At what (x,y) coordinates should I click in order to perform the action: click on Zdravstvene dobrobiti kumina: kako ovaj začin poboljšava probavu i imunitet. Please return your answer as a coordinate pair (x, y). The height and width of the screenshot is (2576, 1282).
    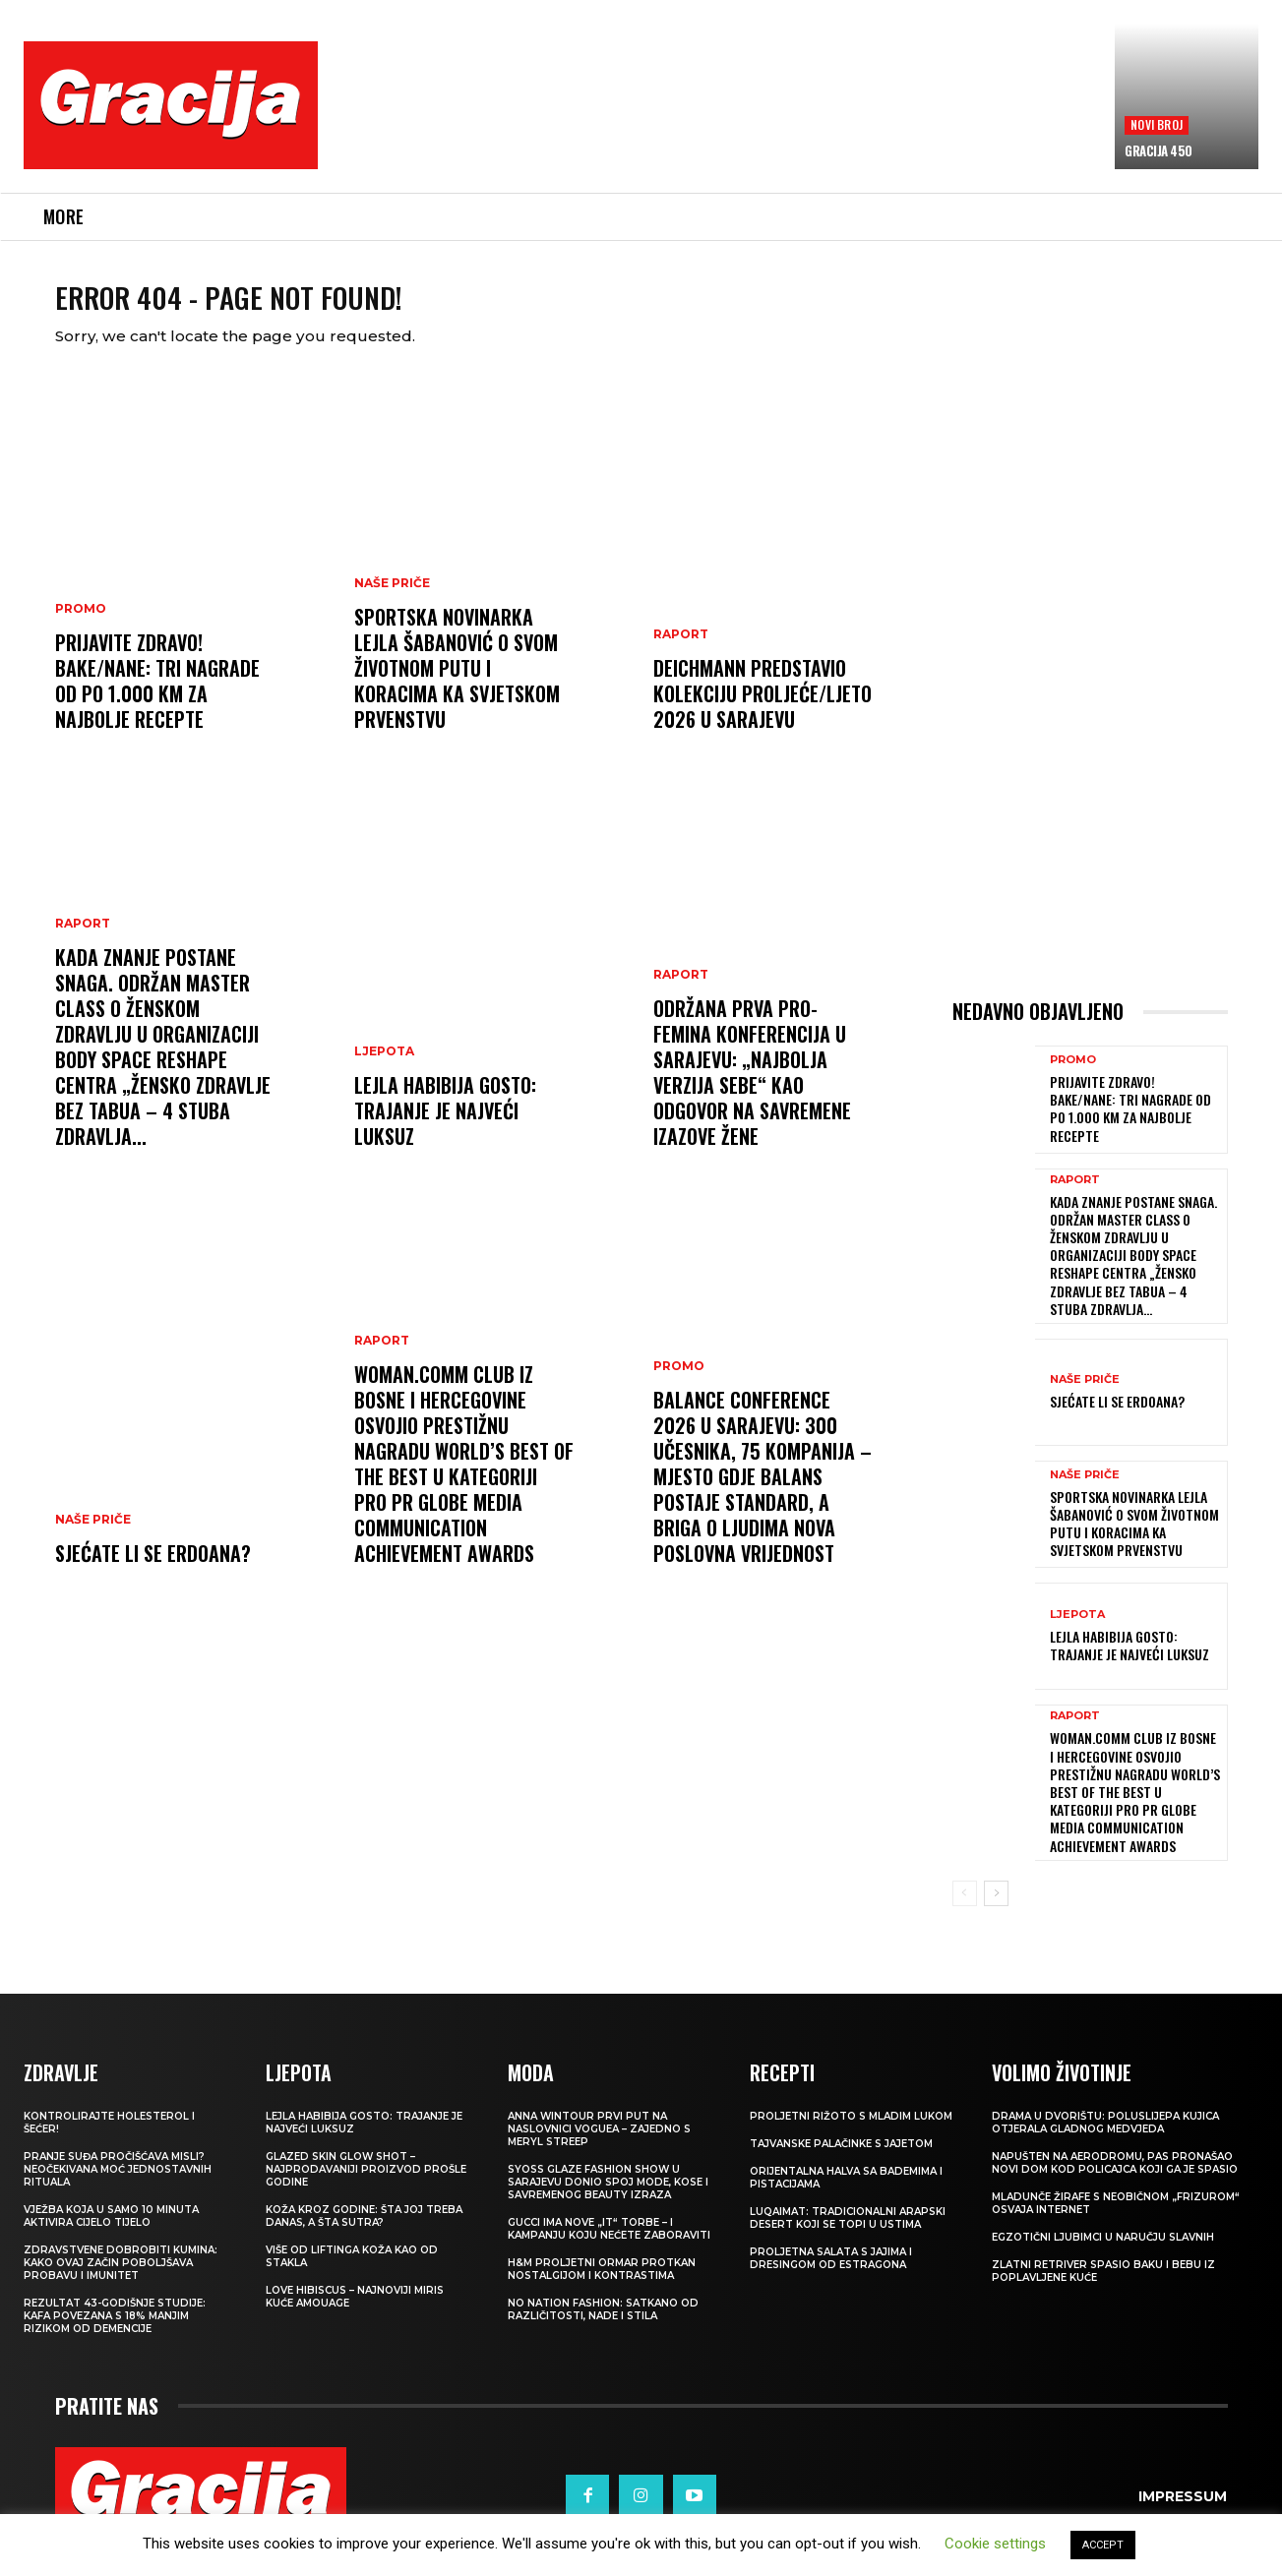
    Looking at the image, I should click on (120, 2279).